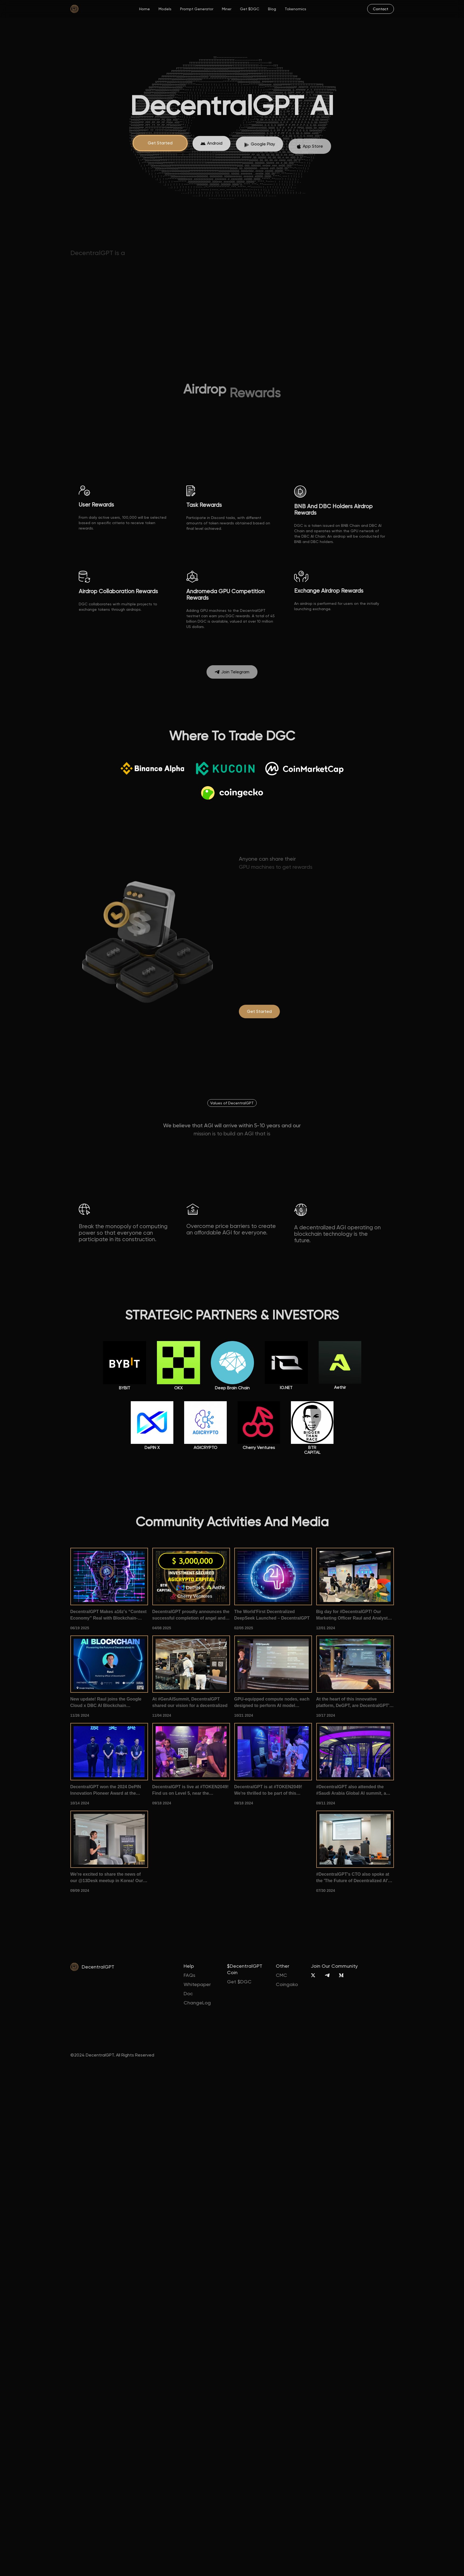 This screenshot has width=464, height=2576. Describe the element at coordinates (161, 1803) in the screenshot. I see `09/18 2024` at that location.